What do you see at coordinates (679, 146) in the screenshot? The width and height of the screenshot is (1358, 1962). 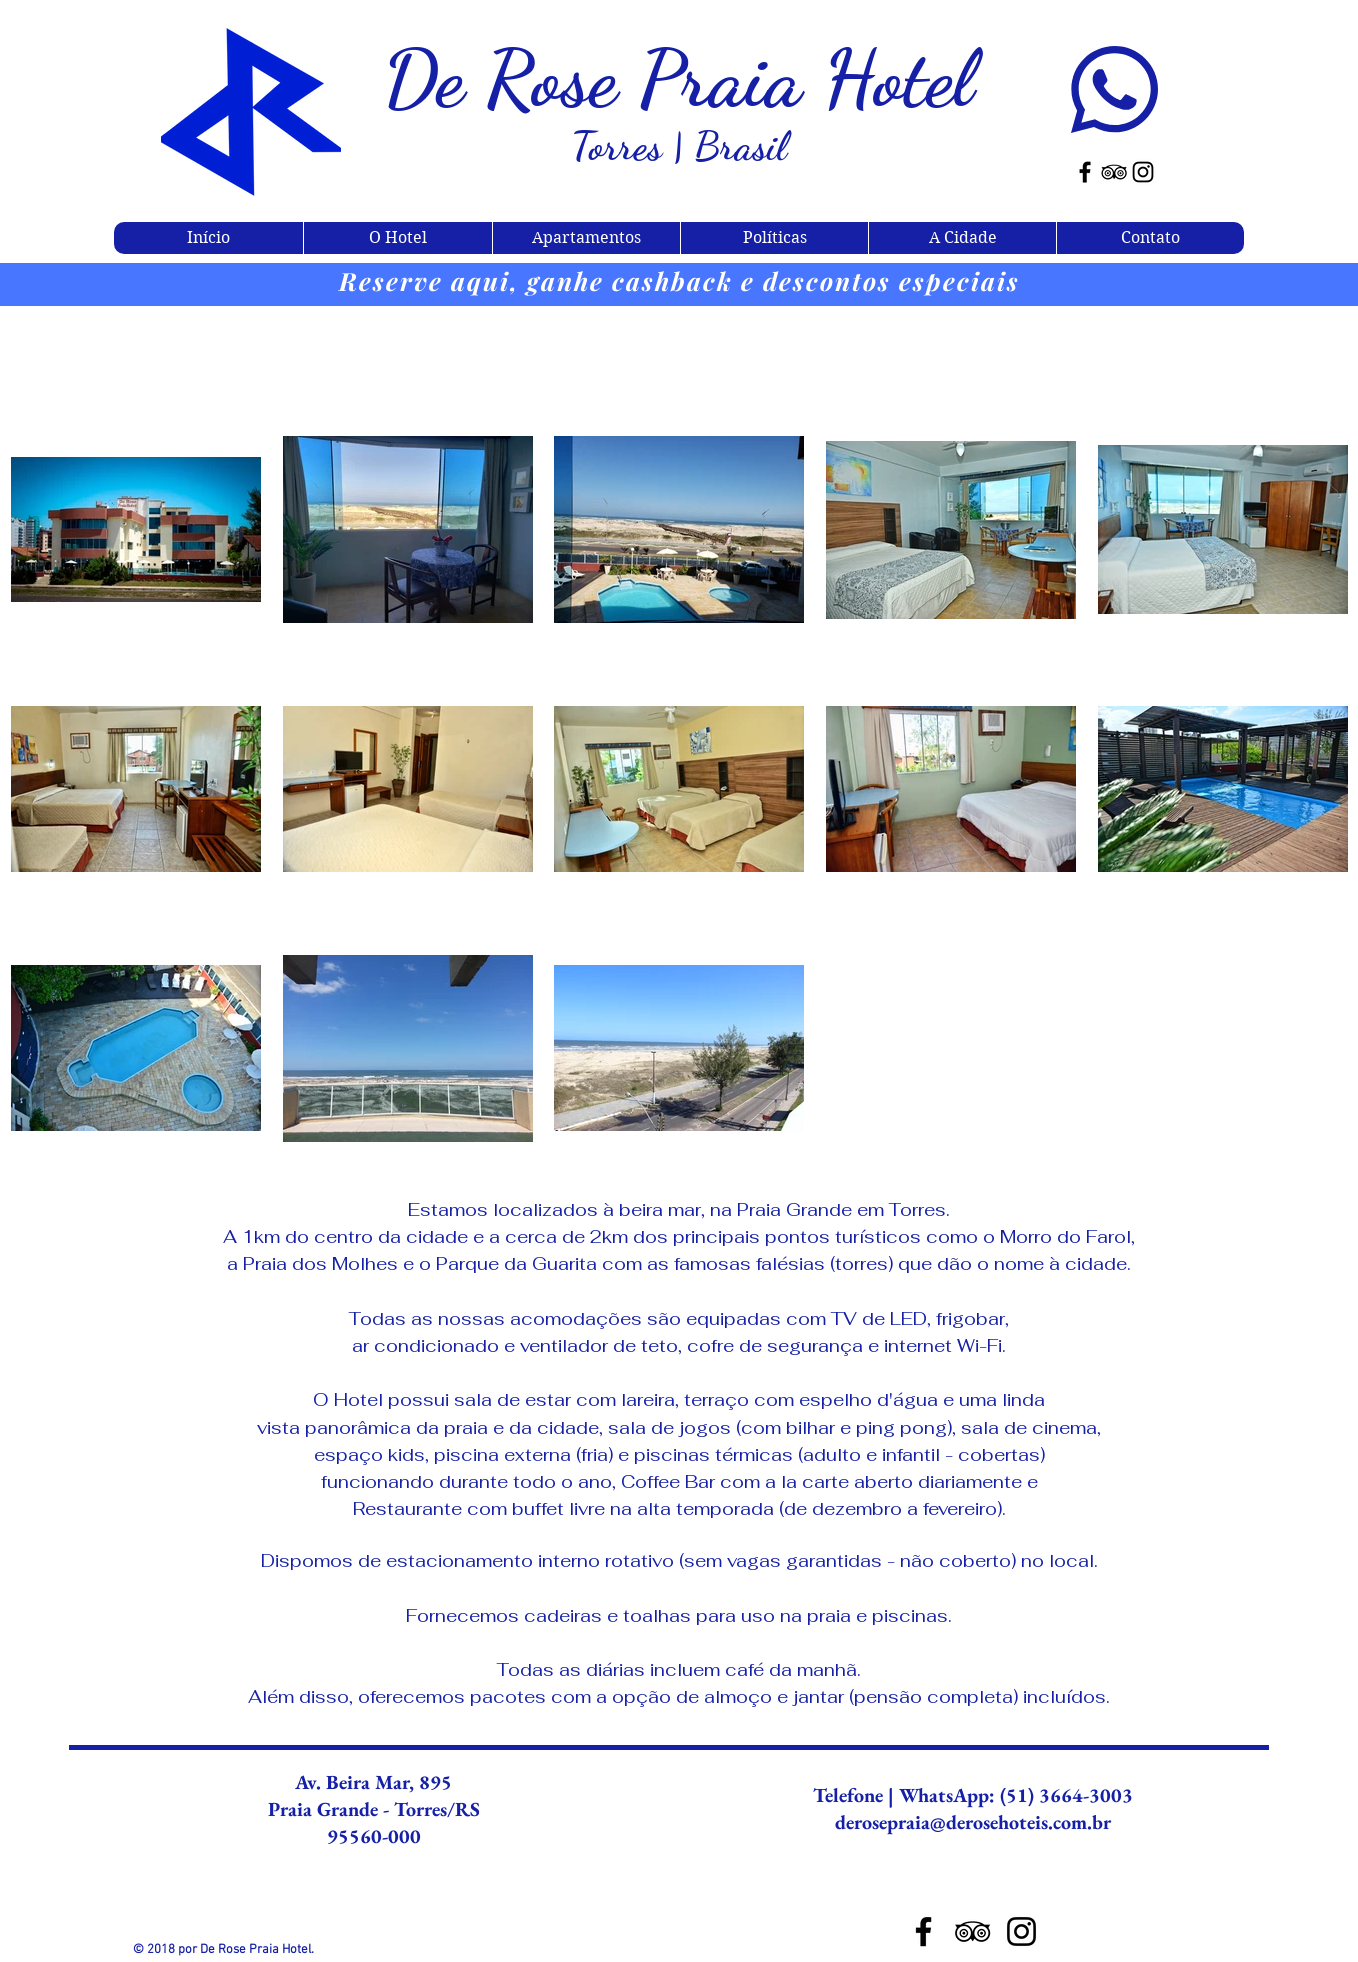 I see `Torres | Brasil` at bounding box center [679, 146].